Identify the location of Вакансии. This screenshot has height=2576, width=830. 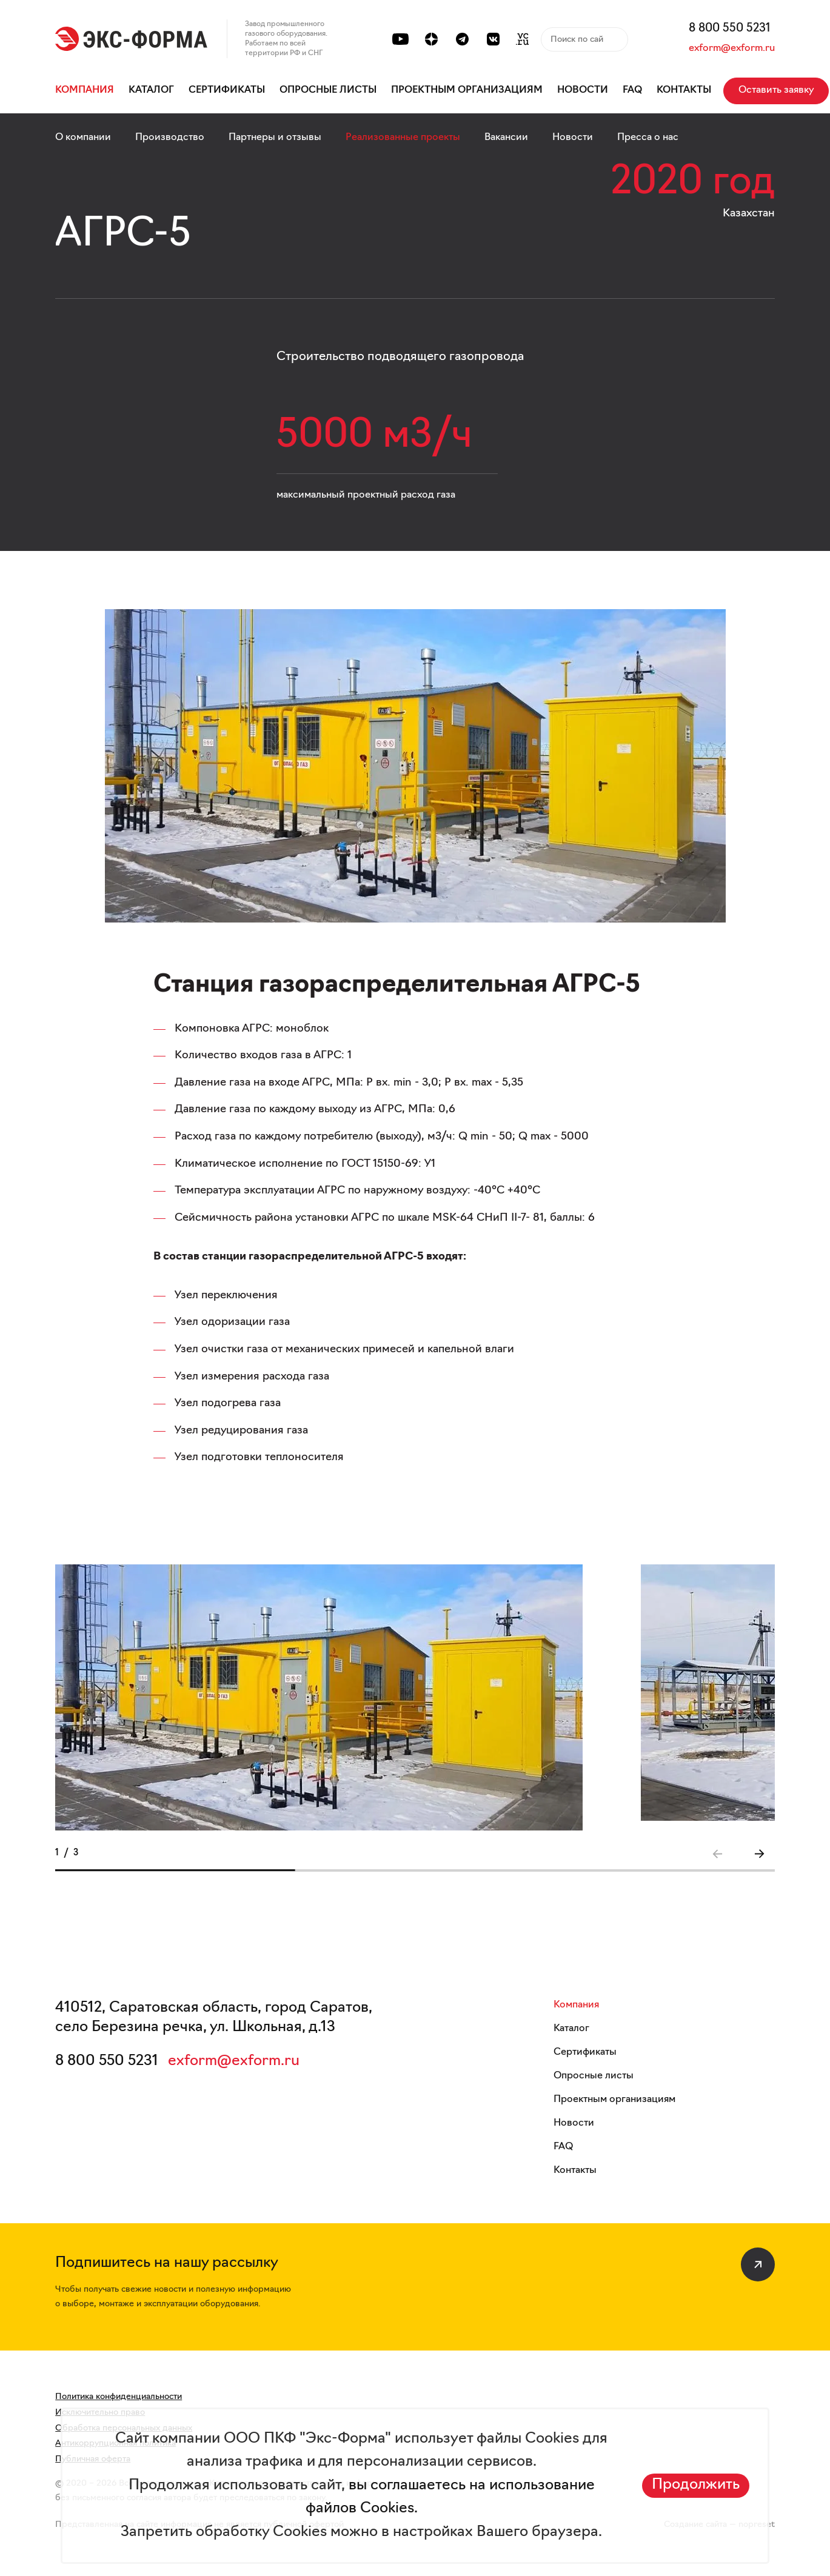
(506, 137).